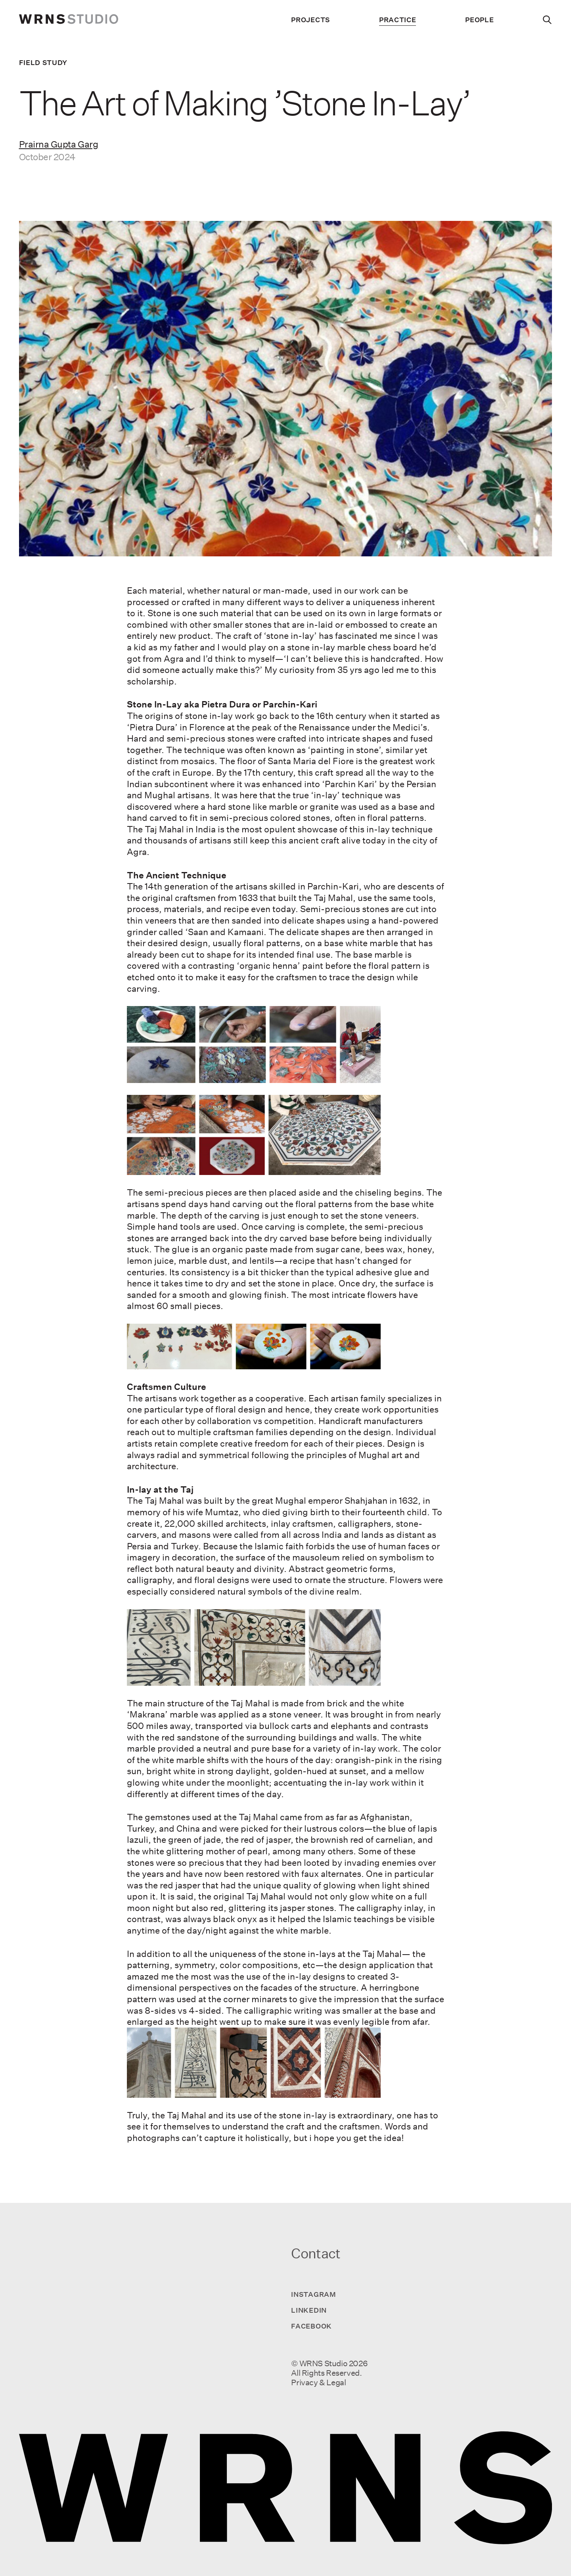 The height and width of the screenshot is (2576, 571). What do you see at coordinates (397, 20) in the screenshot?
I see `Practice` at bounding box center [397, 20].